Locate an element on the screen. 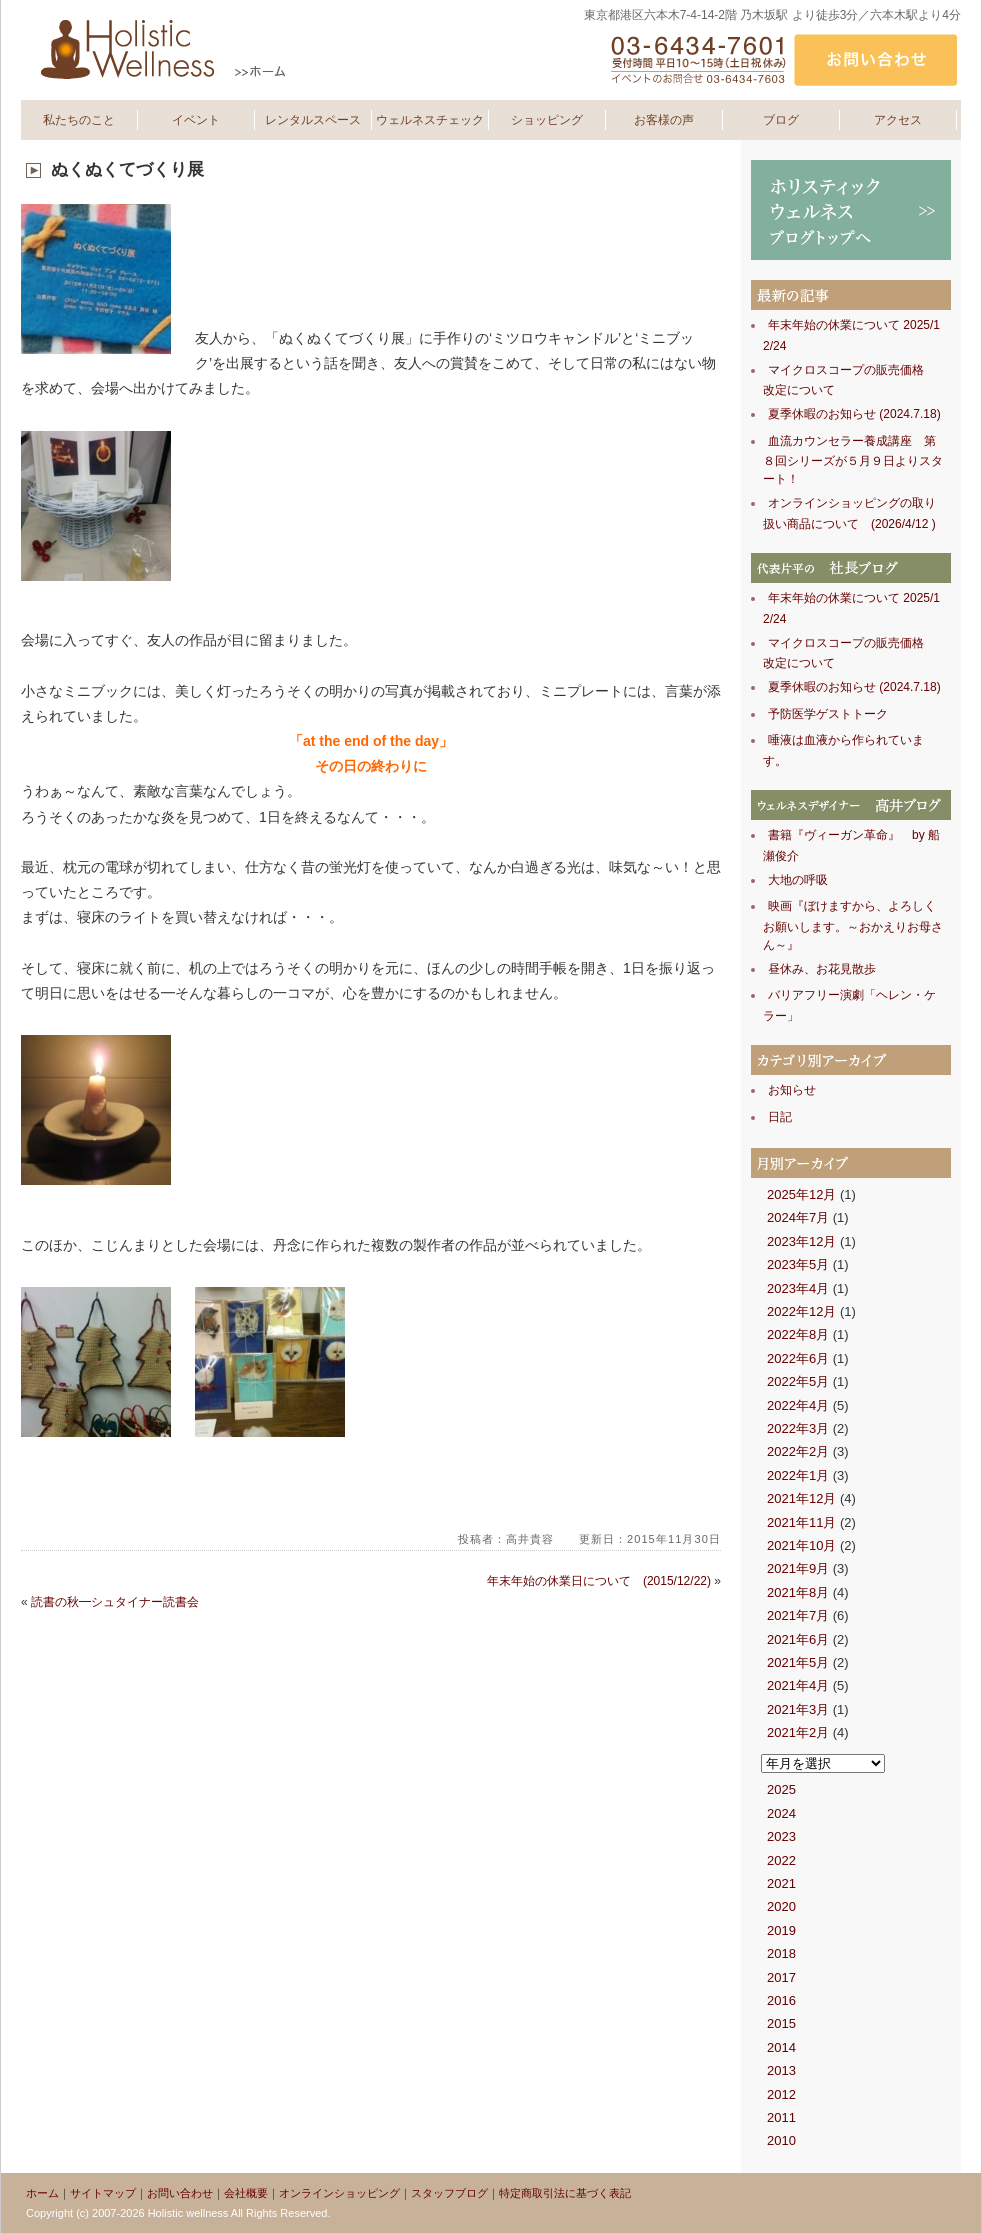 The width and height of the screenshot is (982, 2233). ブログ is located at coordinates (781, 120).